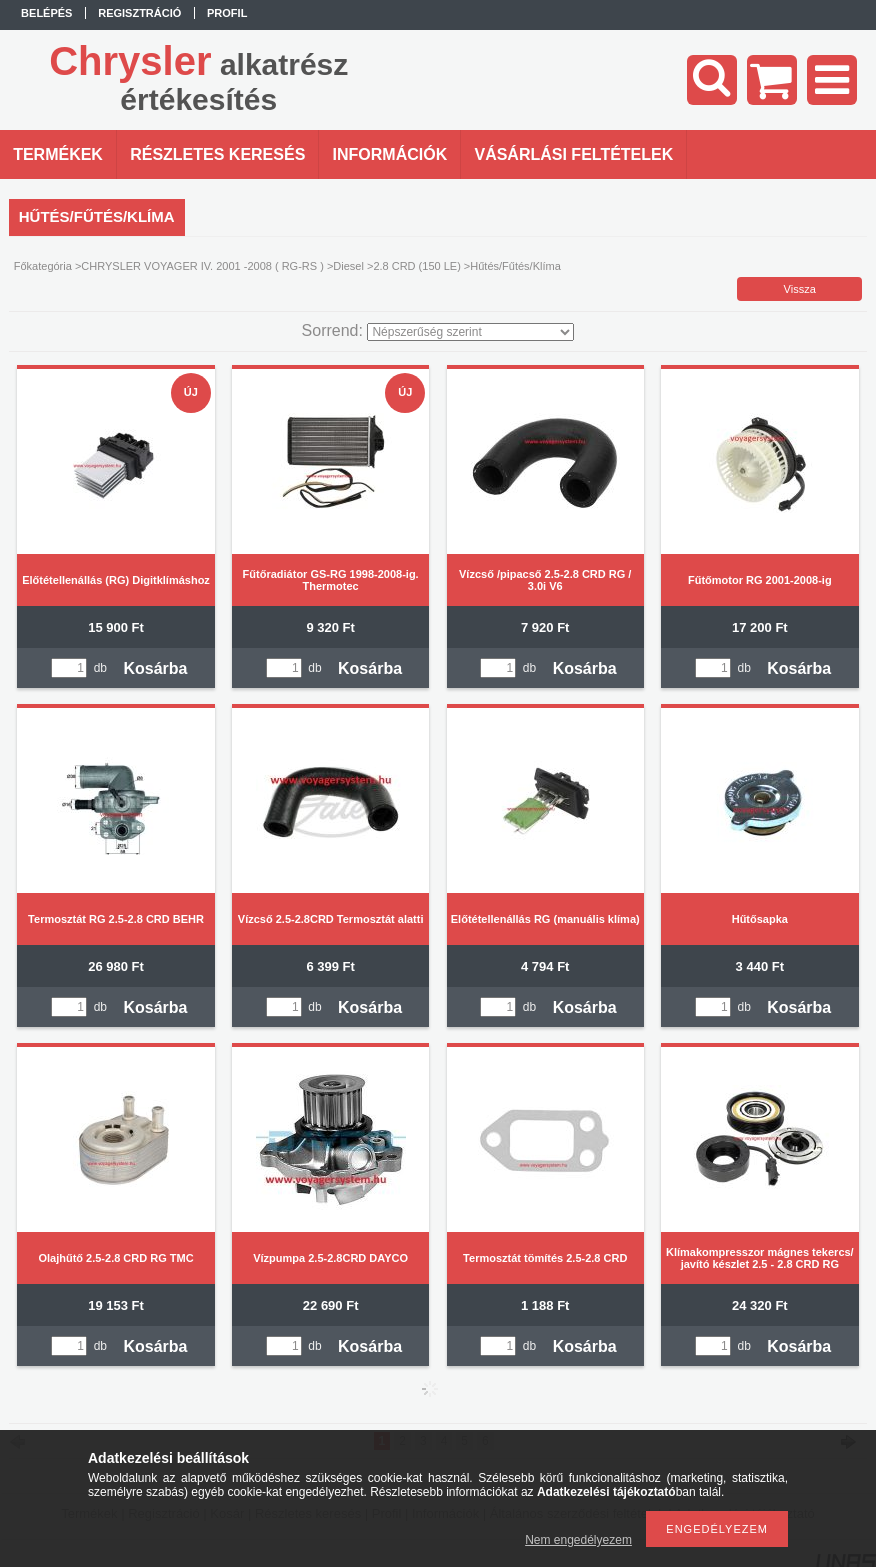 The width and height of the screenshot is (876, 1567). Describe the element at coordinates (155, 668) in the screenshot. I see `Kosárba` at that location.